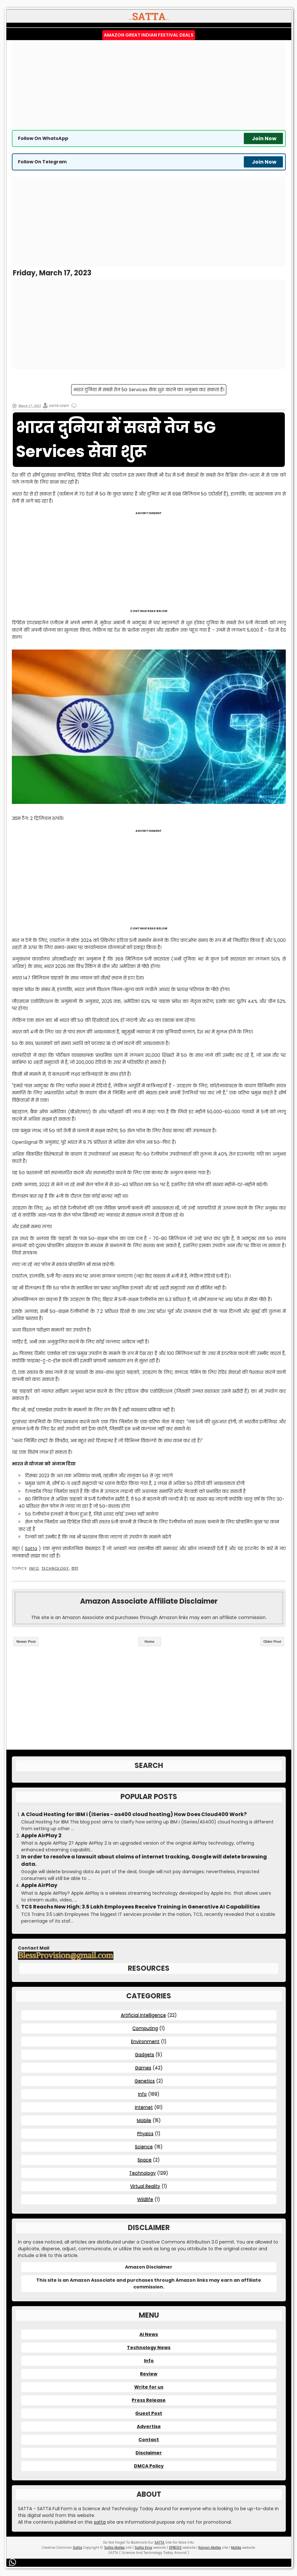 This screenshot has width=297, height=2576. Describe the element at coordinates (149, 2453) in the screenshot. I see `Disclaimer` at that location.